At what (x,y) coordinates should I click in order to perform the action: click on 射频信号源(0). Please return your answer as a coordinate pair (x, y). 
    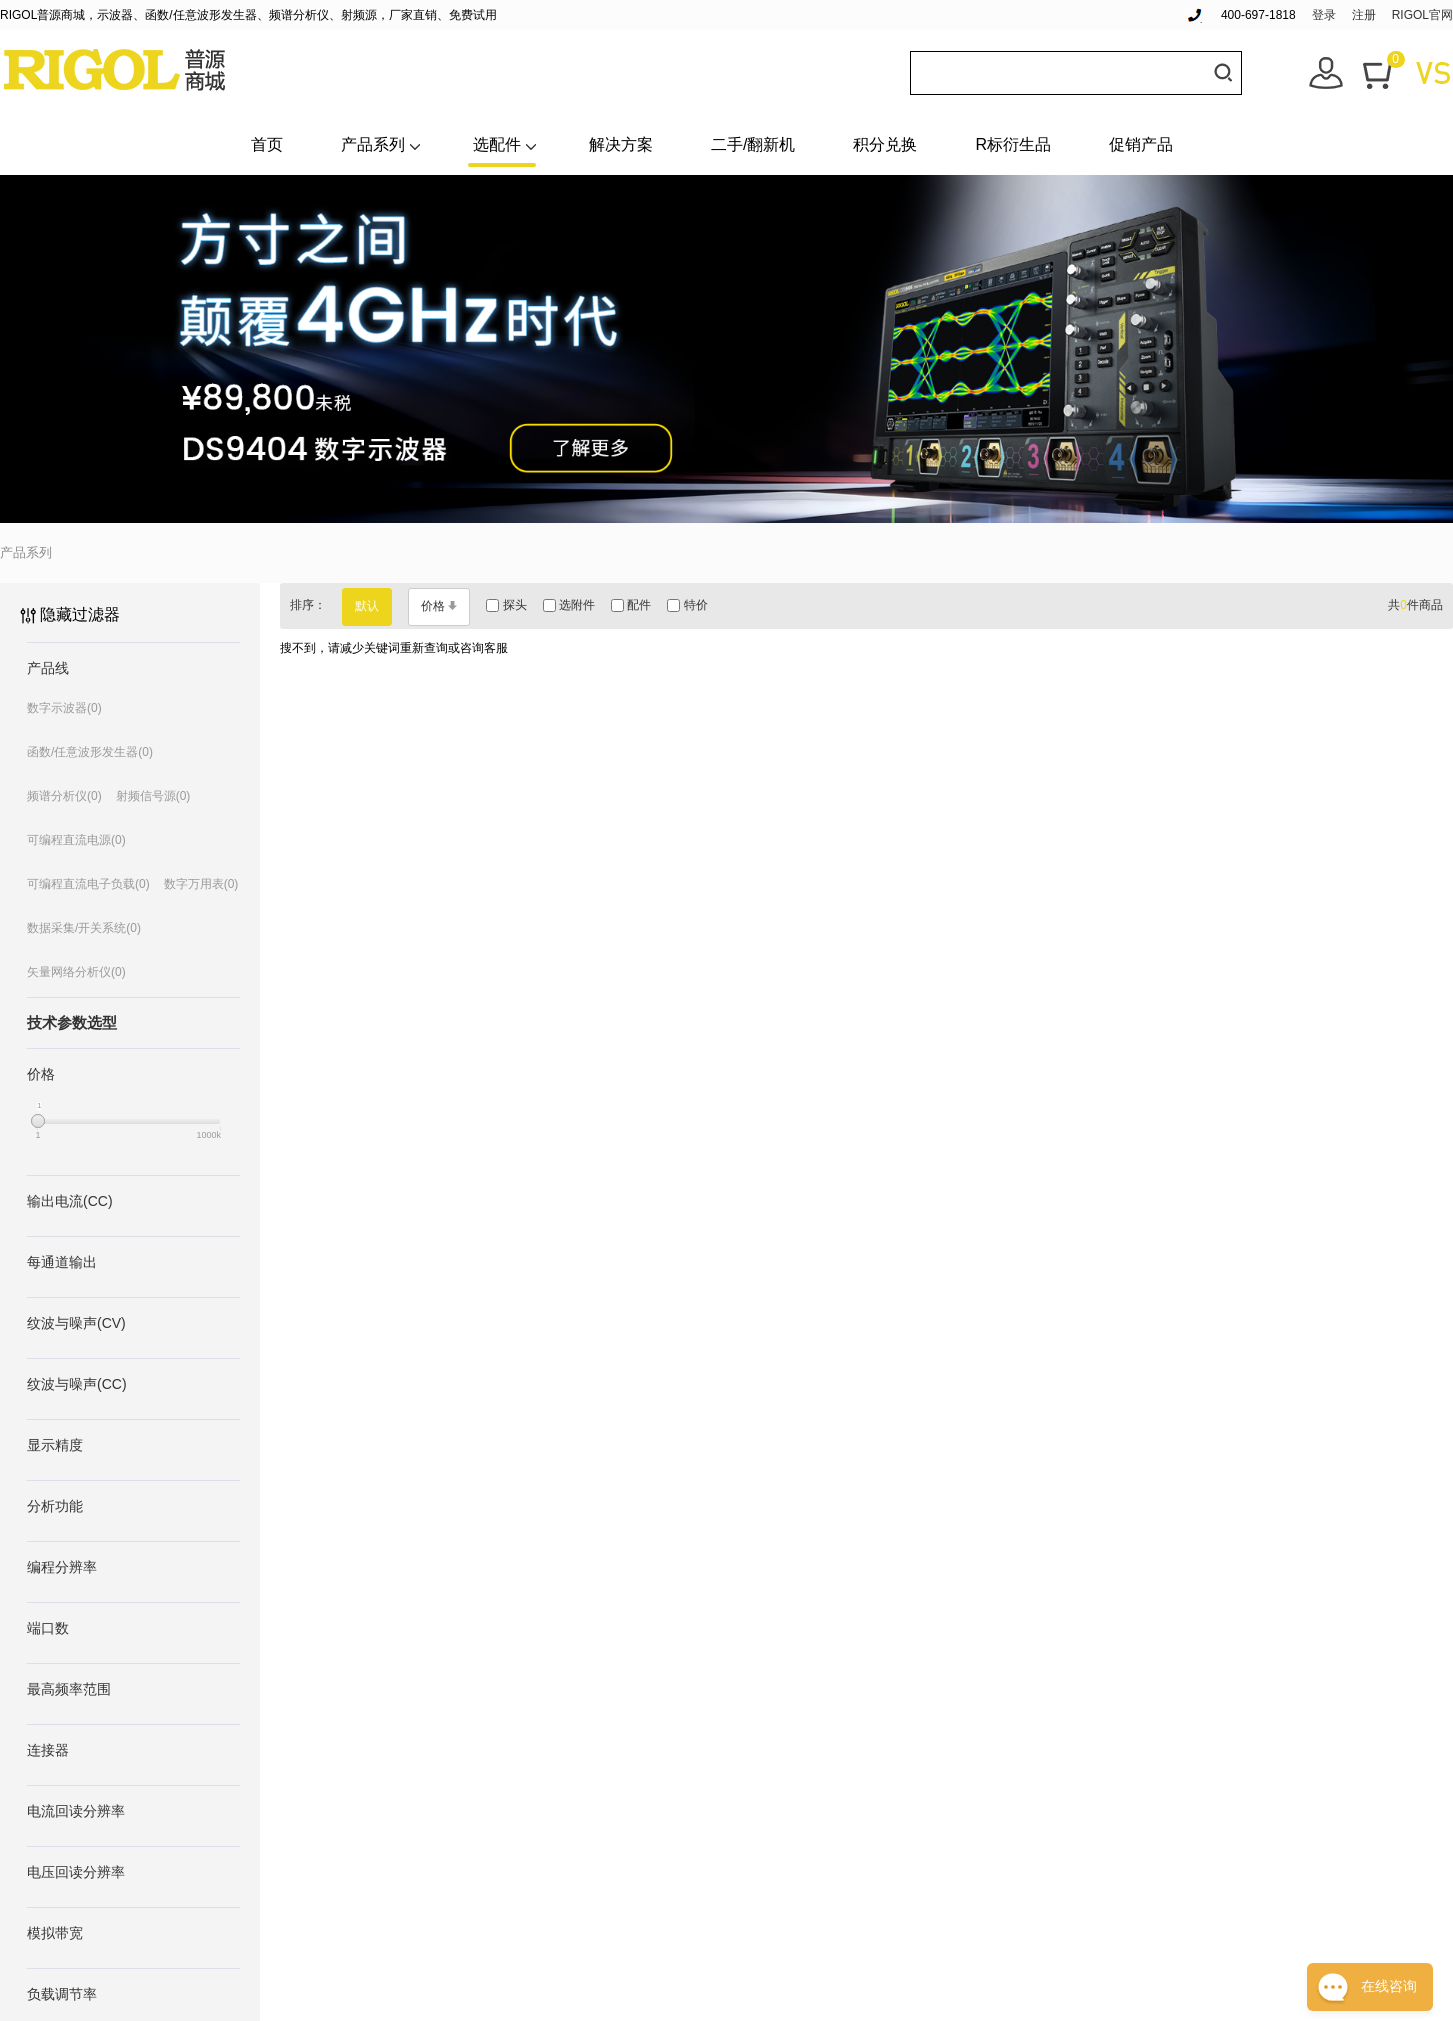
    Looking at the image, I should click on (153, 796).